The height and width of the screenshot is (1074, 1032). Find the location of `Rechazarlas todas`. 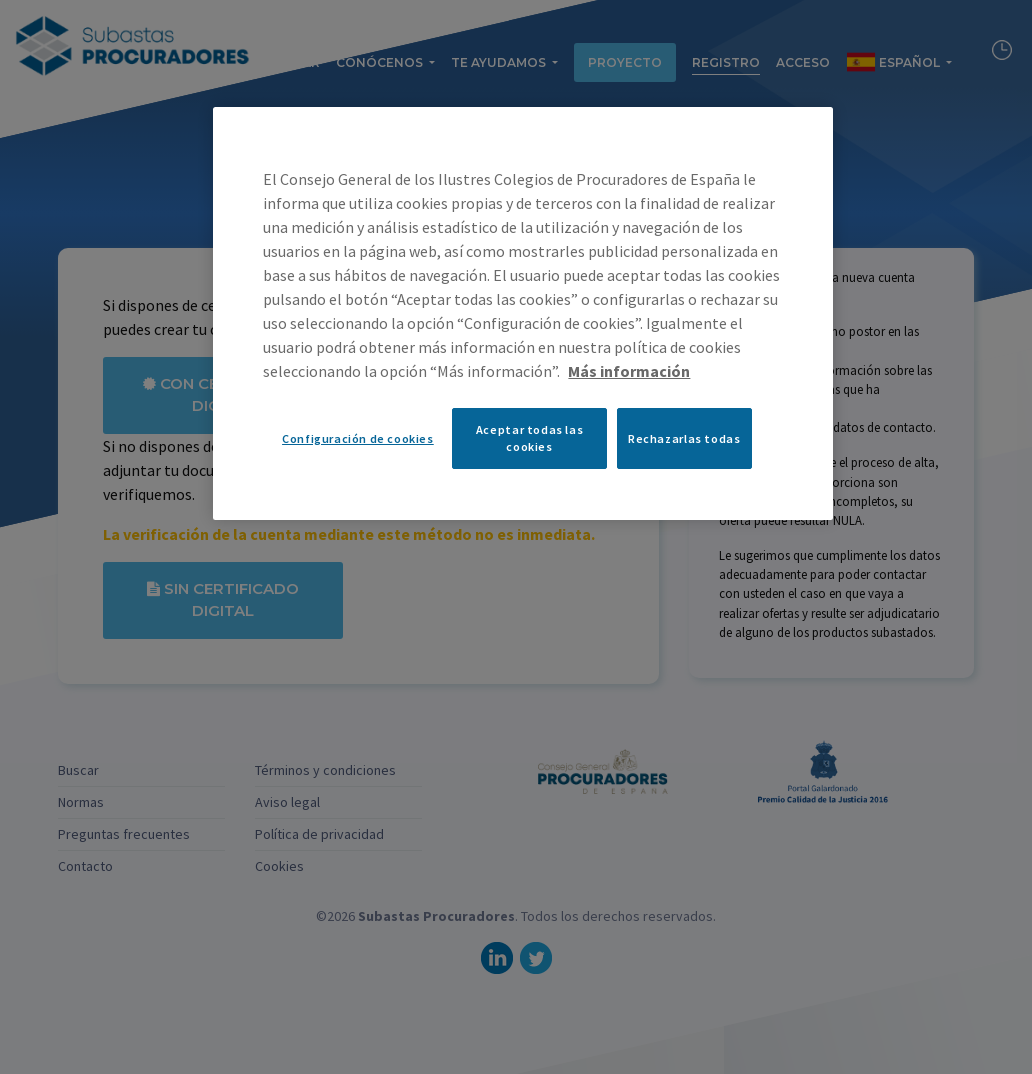

Rechazarlas todas is located at coordinates (684, 438).